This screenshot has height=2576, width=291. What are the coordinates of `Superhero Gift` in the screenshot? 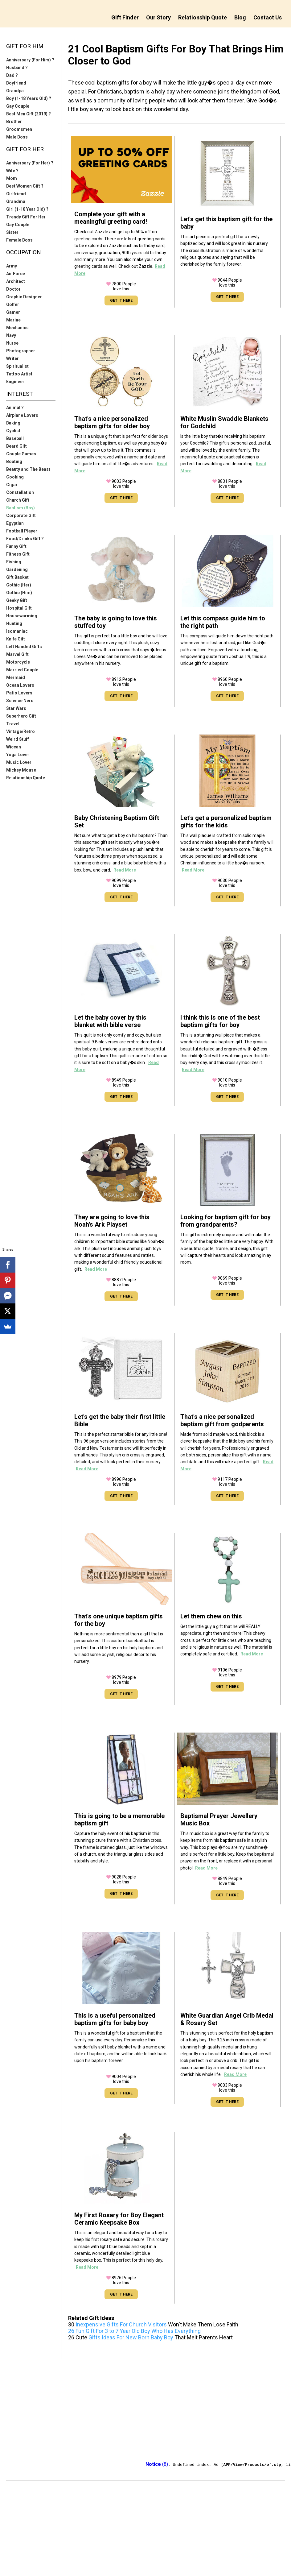 It's located at (21, 716).